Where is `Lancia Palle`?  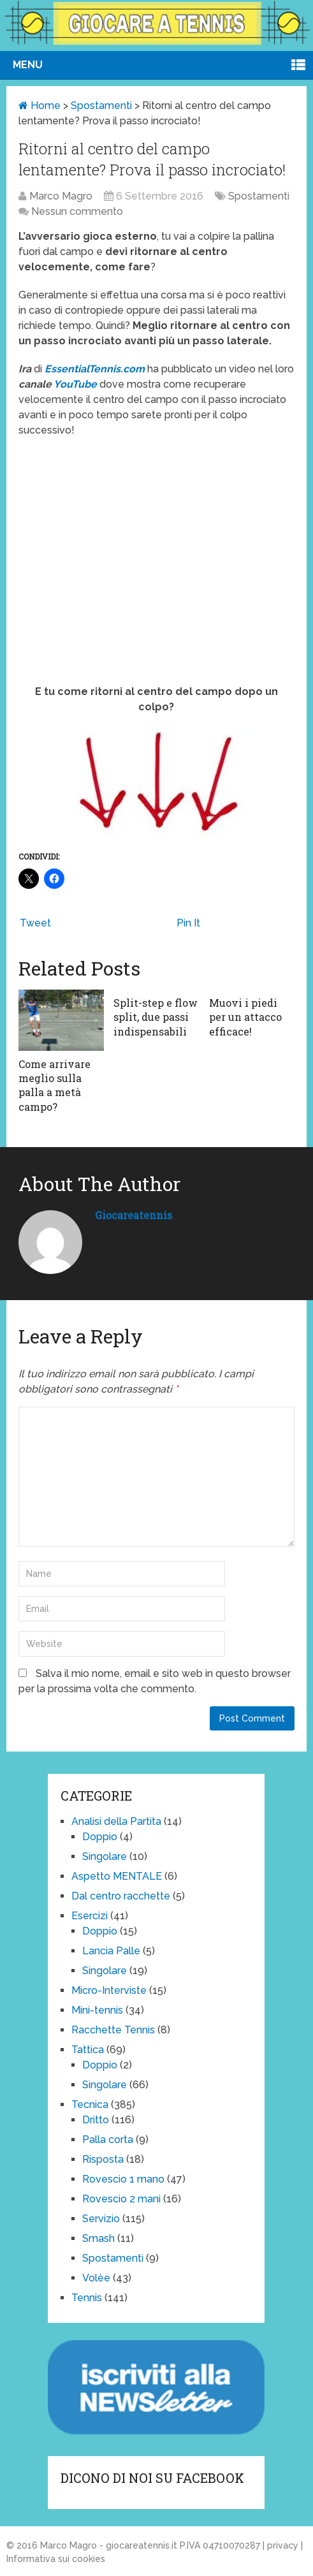 Lancia Palle is located at coordinates (111, 1951).